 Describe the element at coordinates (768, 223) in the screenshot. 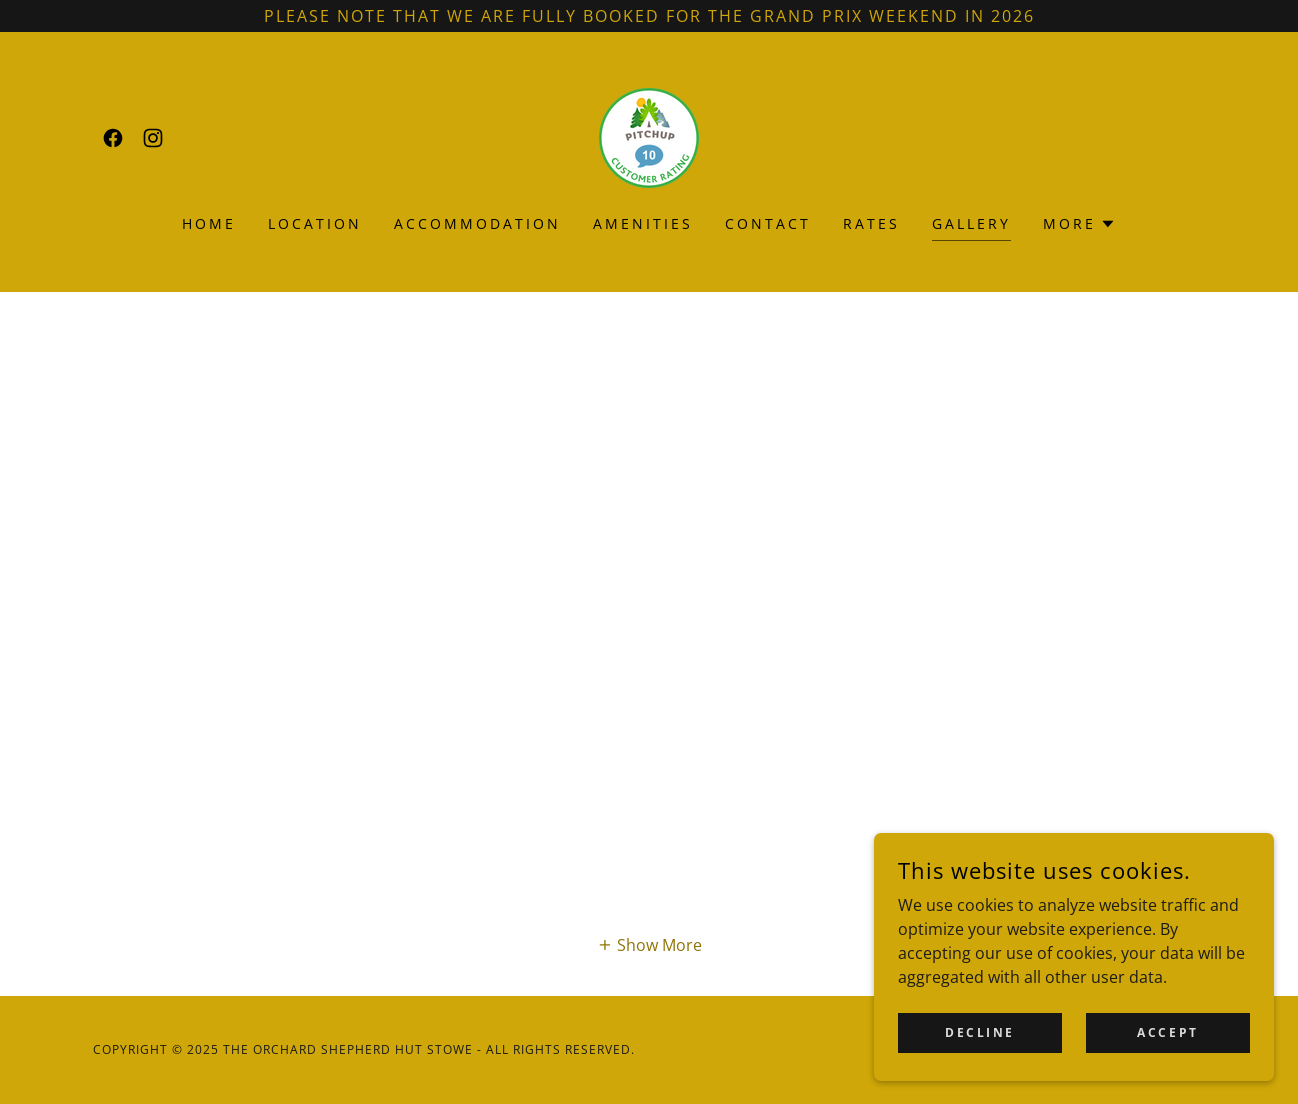

I see `Contact [link]` at that location.